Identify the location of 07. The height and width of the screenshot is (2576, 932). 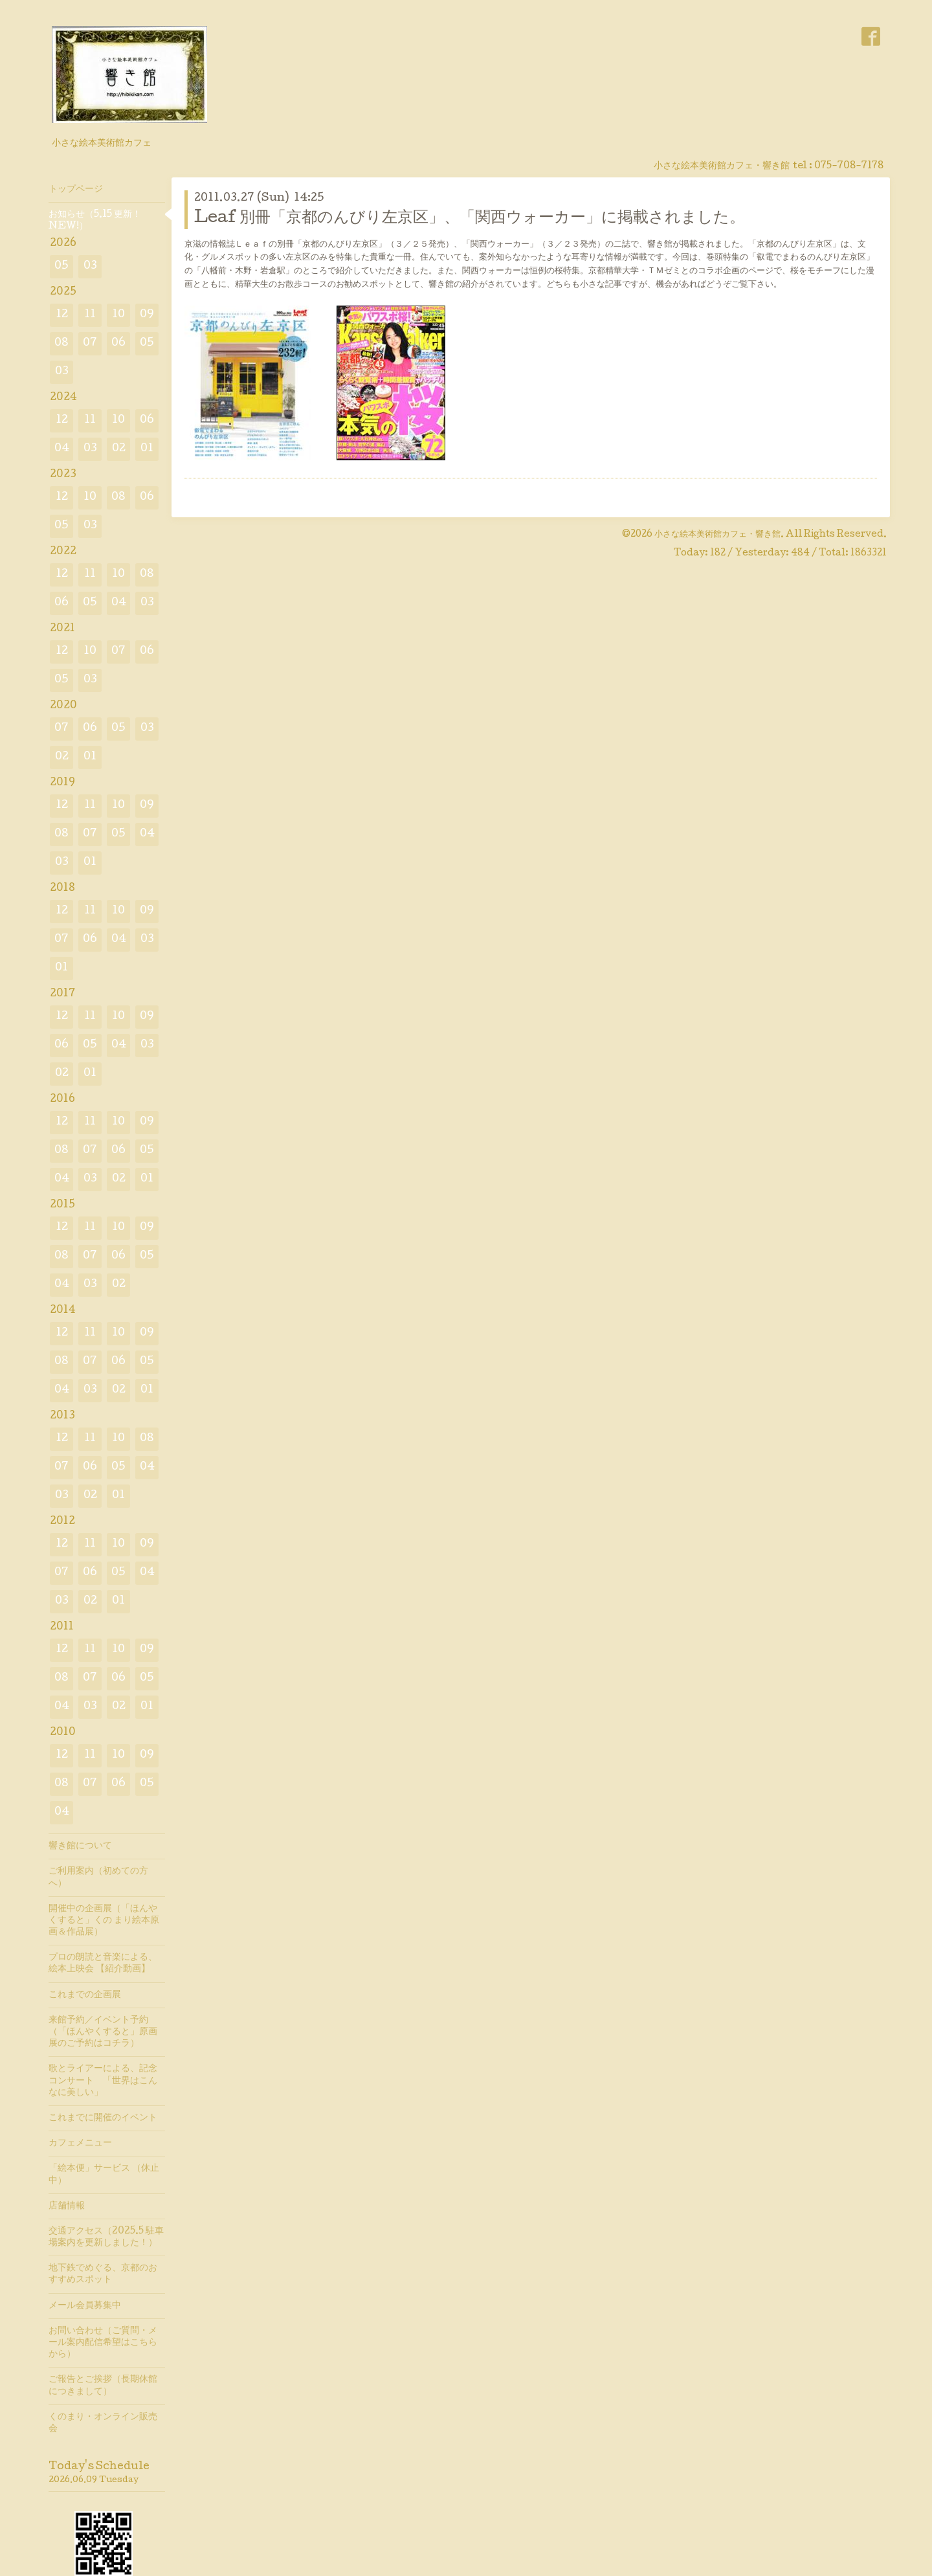
(90, 343).